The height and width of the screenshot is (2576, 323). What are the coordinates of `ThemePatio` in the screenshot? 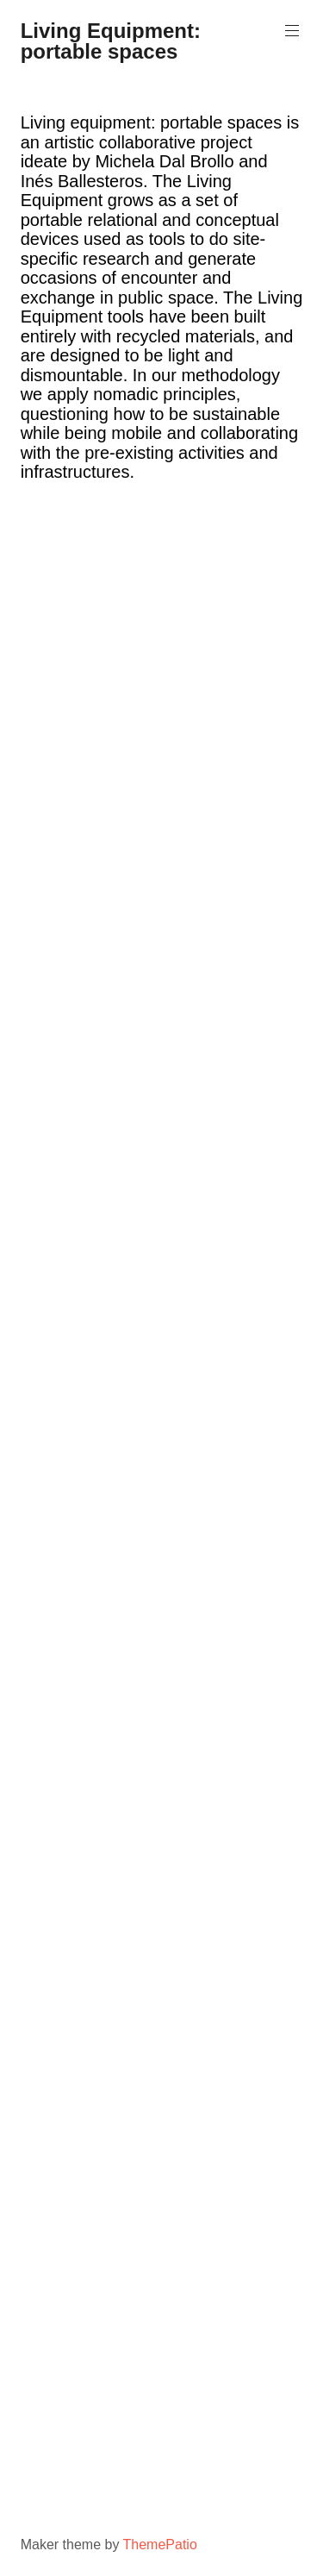 It's located at (160, 2544).